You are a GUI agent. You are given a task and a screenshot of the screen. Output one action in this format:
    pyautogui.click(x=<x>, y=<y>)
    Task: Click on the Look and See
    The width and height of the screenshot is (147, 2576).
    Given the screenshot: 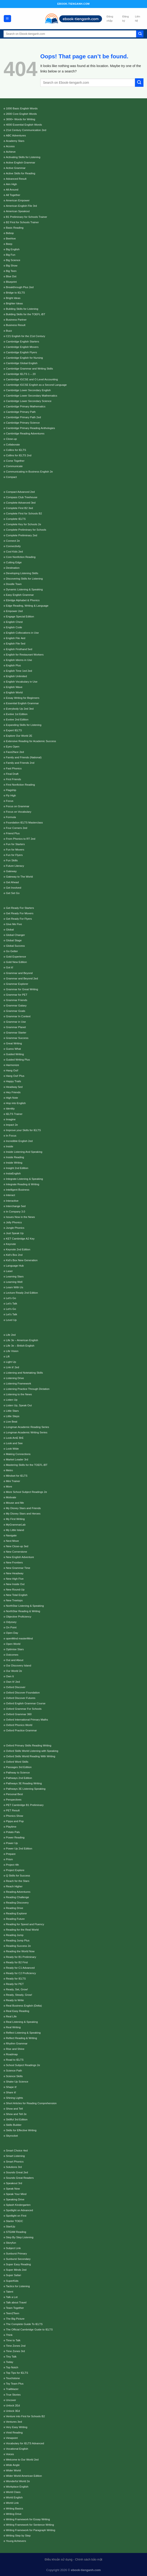 What is the action you would take?
    pyautogui.click(x=14, y=1443)
    